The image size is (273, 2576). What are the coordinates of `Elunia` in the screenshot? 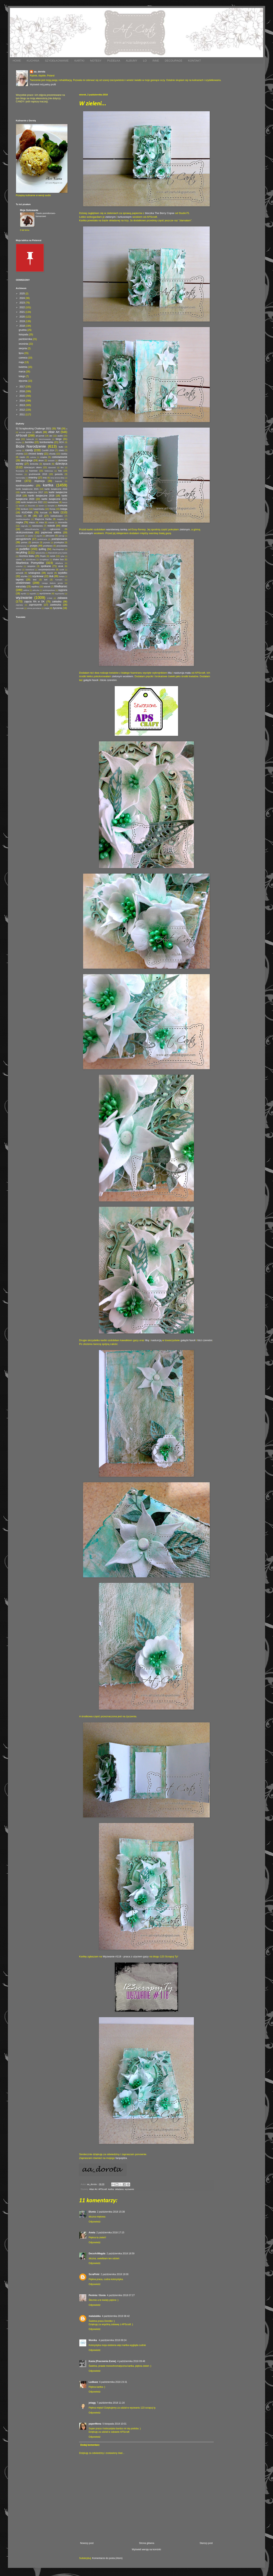 It's located at (92, 2211).